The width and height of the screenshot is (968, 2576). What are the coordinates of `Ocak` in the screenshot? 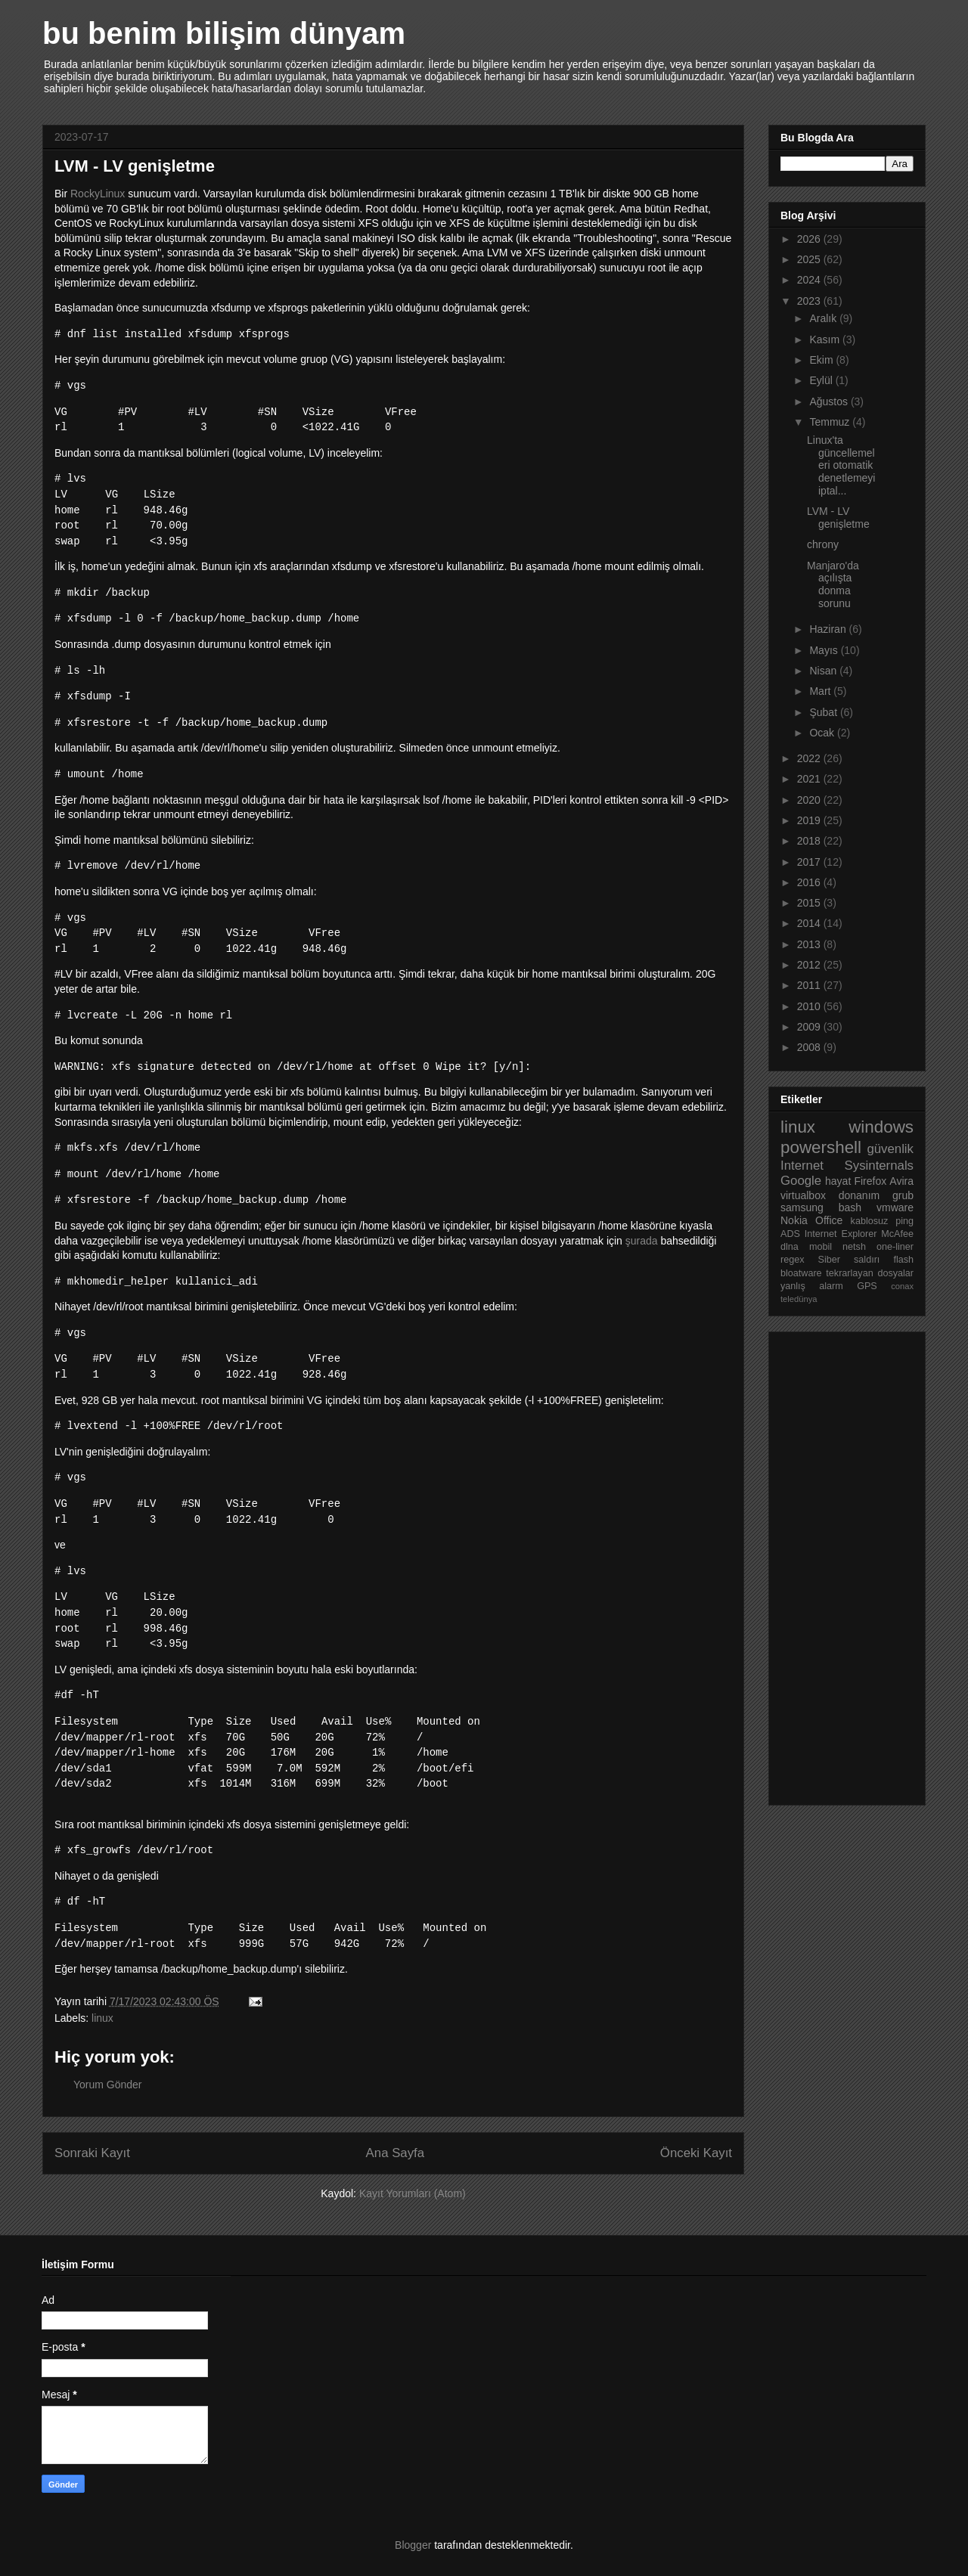 It's located at (823, 733).